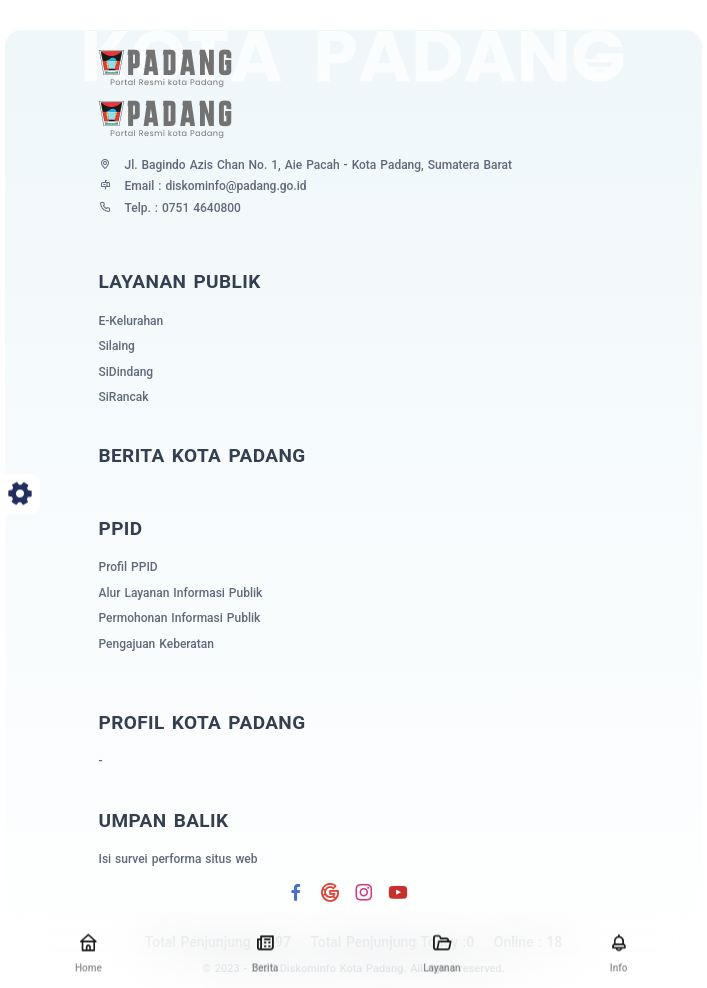 Image resolution: width=707 pixels, height=988 pixels. Describe the element at coordinates (117, 346) in the screenshot. I see `Silaing` at that location.